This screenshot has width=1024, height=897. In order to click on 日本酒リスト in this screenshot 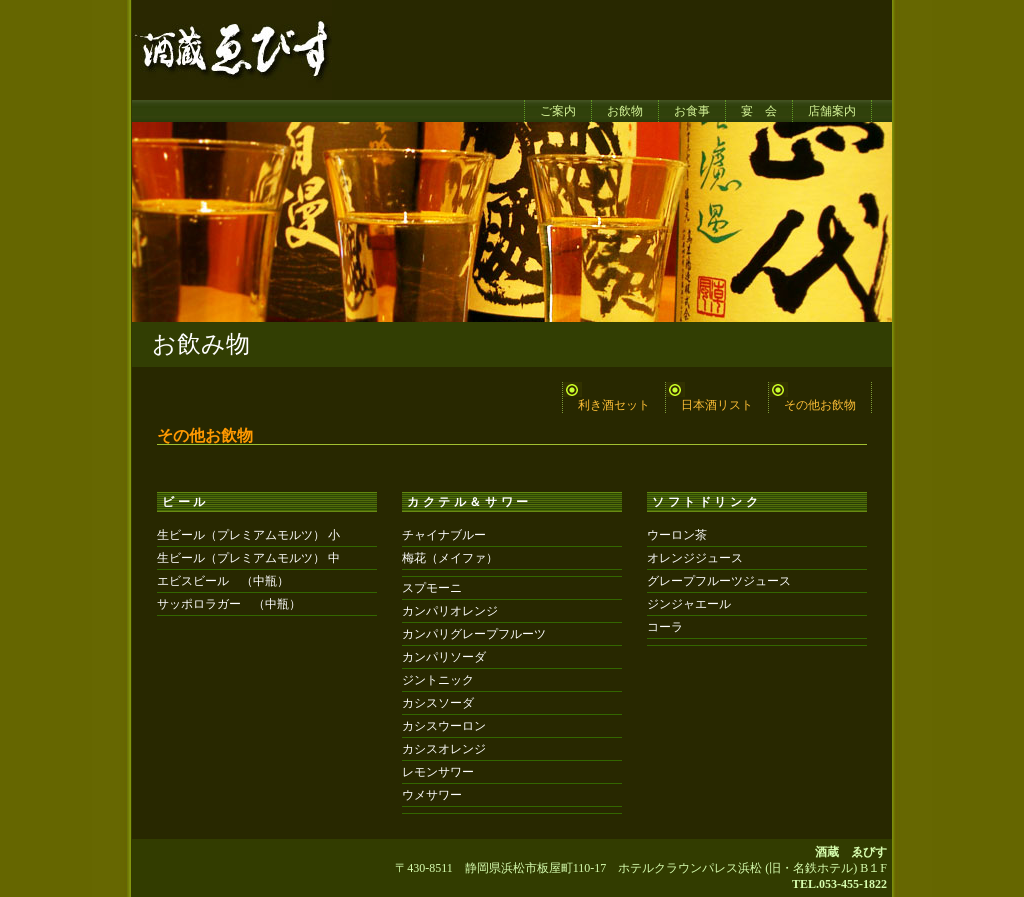, I will do `click(717, 405)`.